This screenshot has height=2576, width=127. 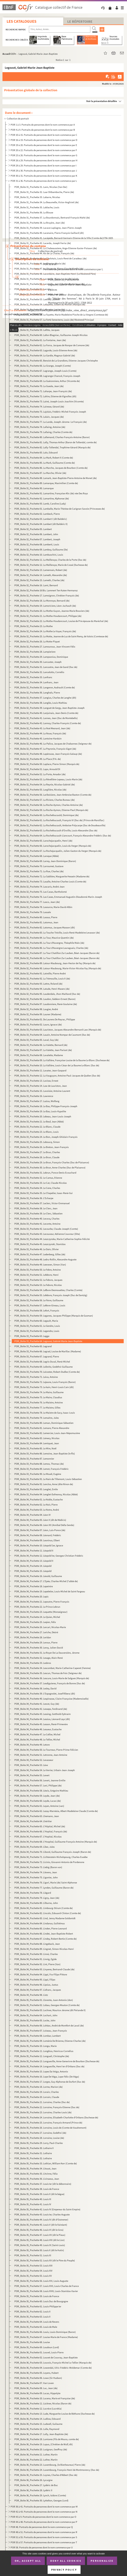 I want to click on POR_Boîte 32_Pochette 07. Lambert, Joseph, so click(x=37, y=539).